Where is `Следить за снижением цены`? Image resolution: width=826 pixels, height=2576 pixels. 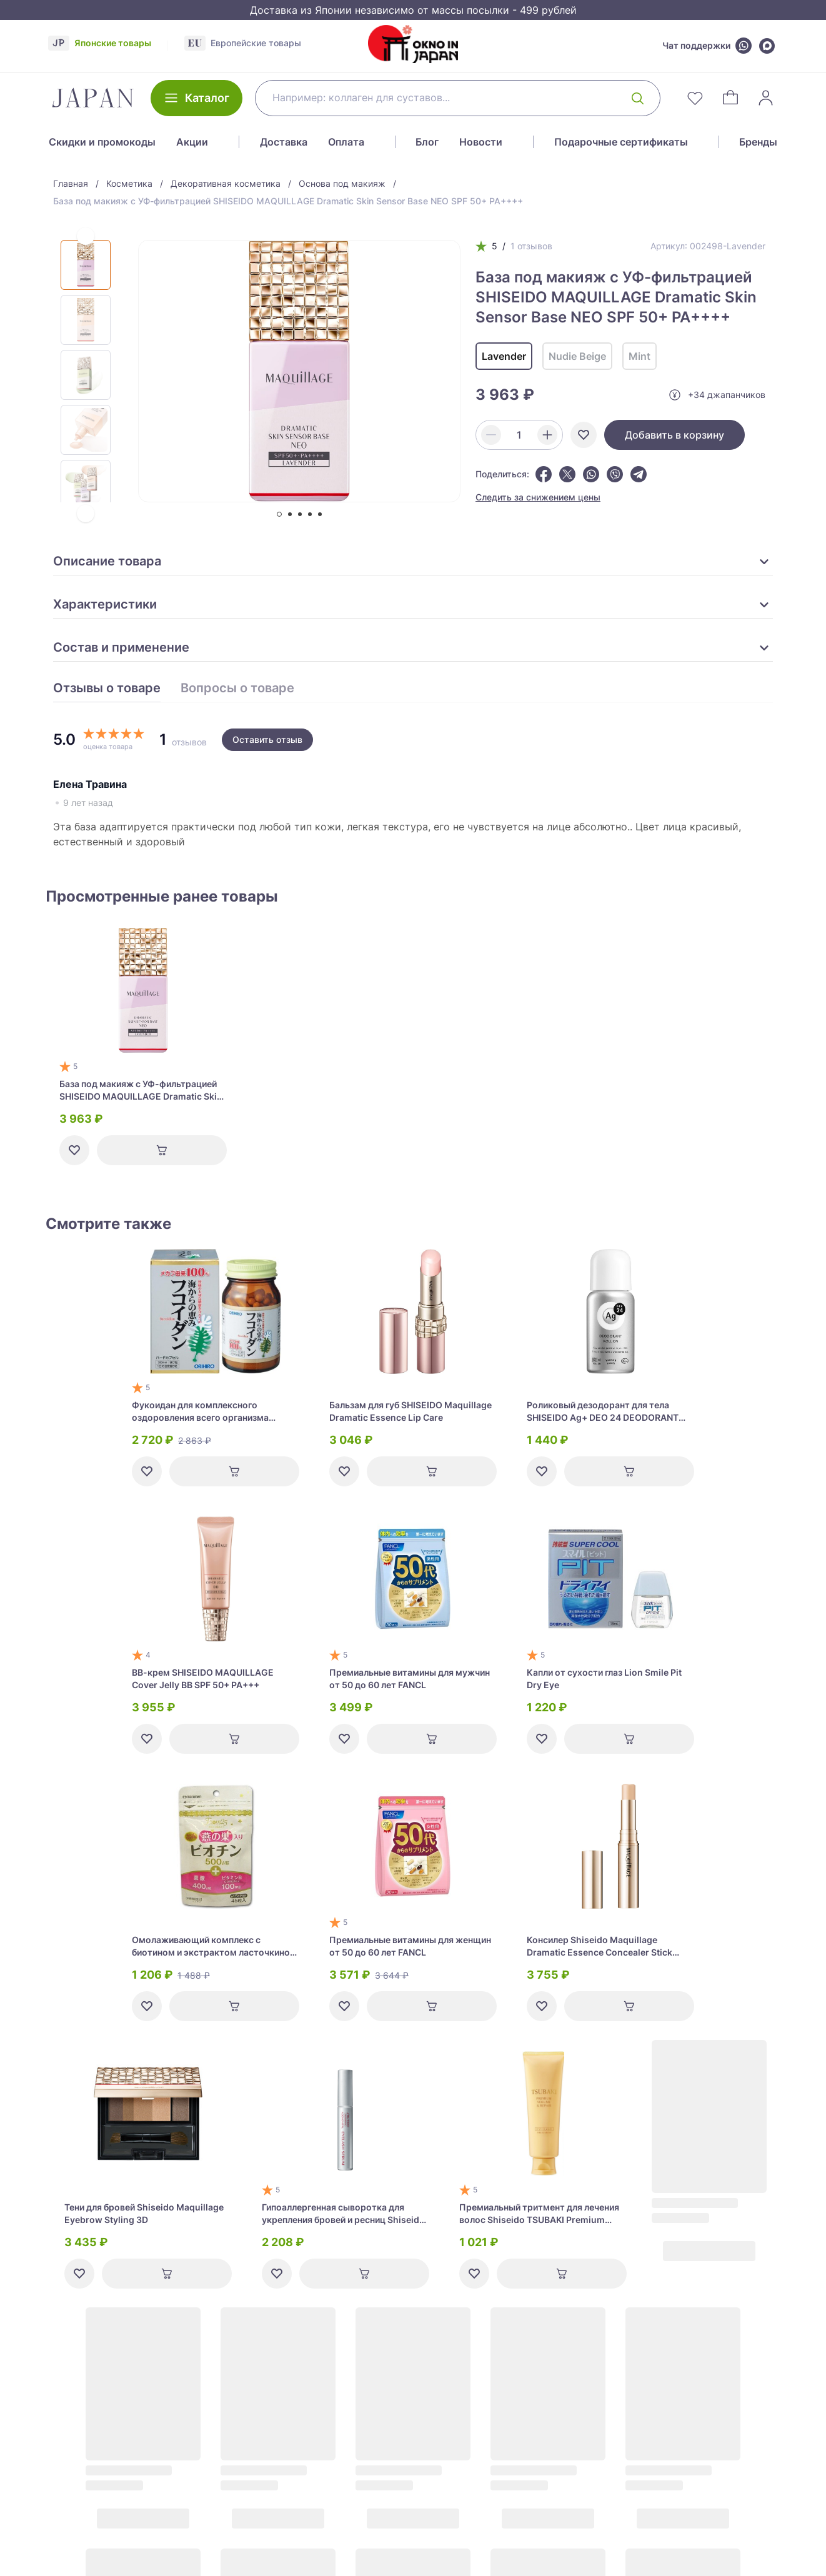 Следить за снижением цены is located at coordinates (537, 497).